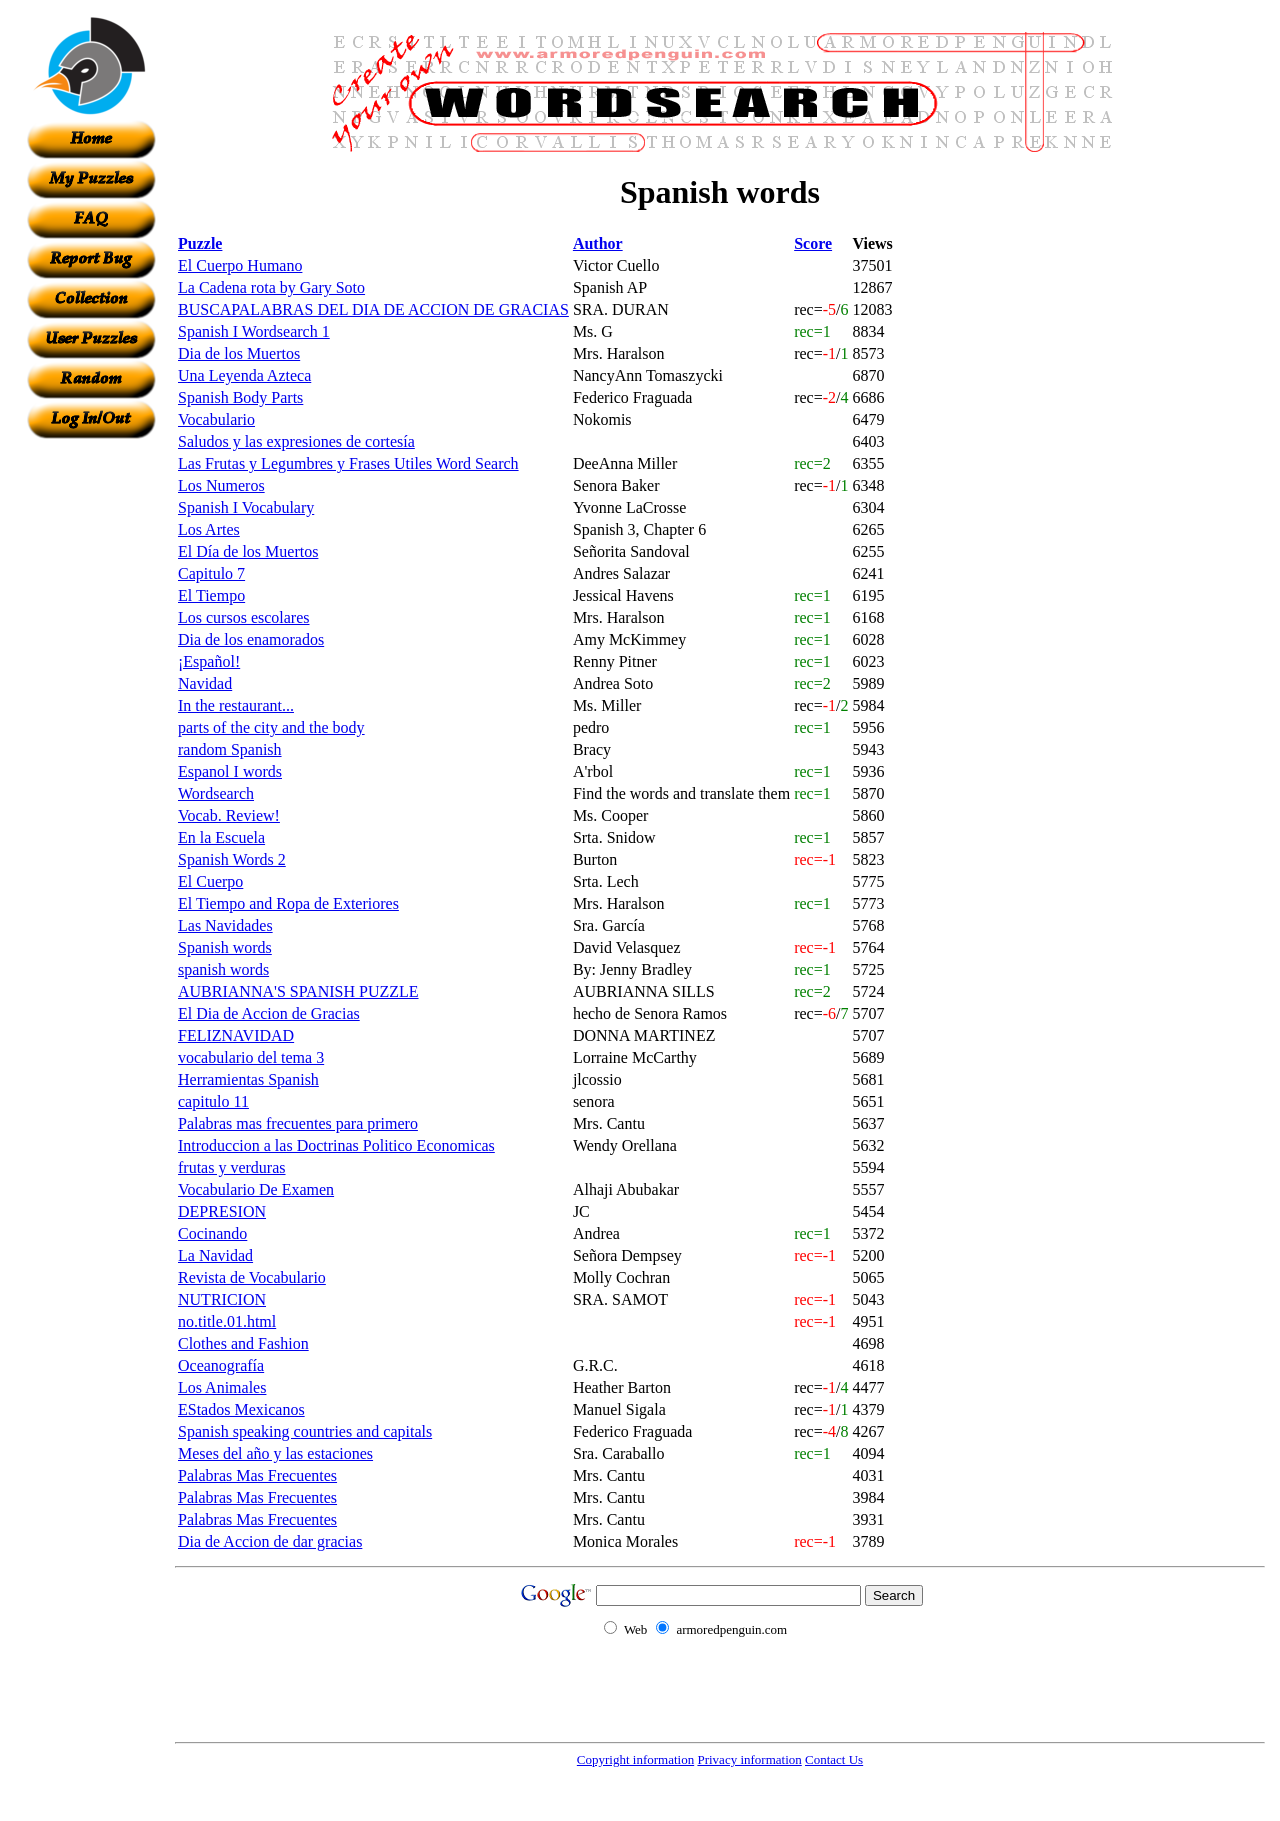 Image resolution: width=1280 pixels, height=1821 pixels. What do you see at coordinates (336, 1145) in the screenshot?
I see `Introduccion a las Doctrinas Politico Economicas` at bounding box center [336, 1145].